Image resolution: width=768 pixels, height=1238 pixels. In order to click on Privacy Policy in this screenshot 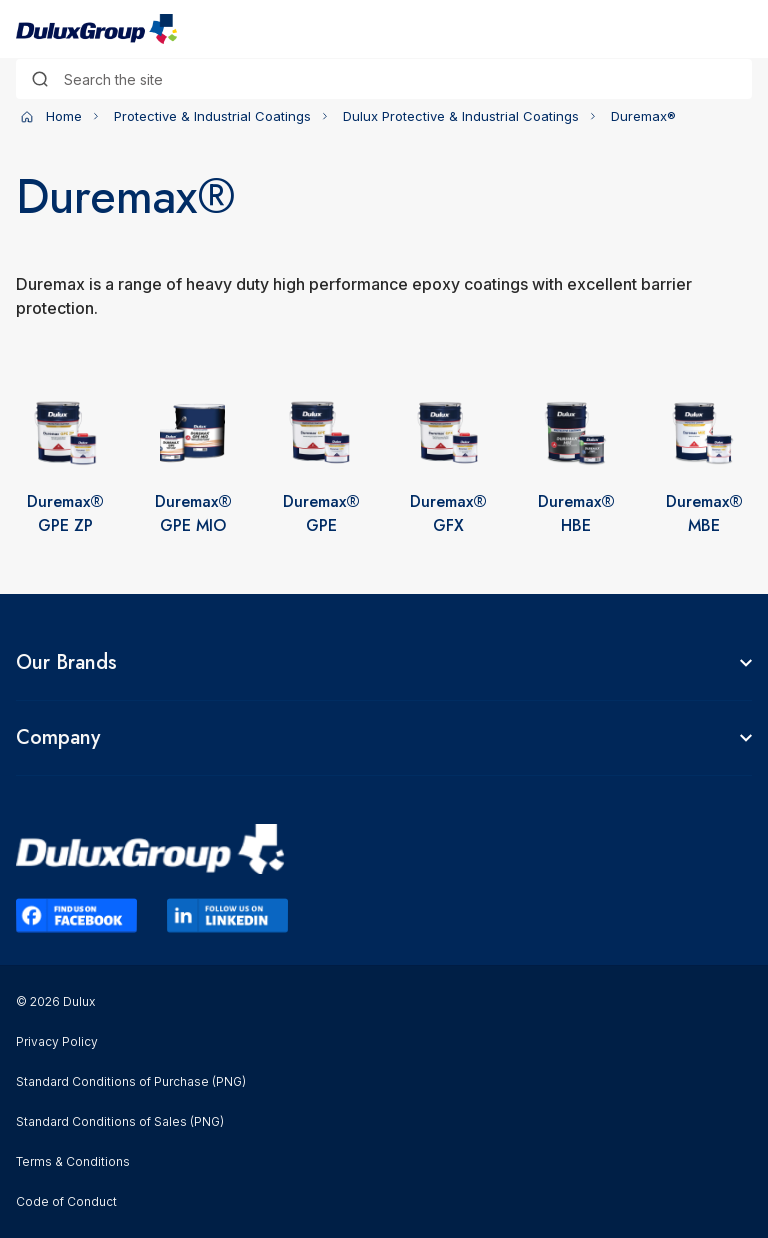, I will do `click(57, 1041)`.